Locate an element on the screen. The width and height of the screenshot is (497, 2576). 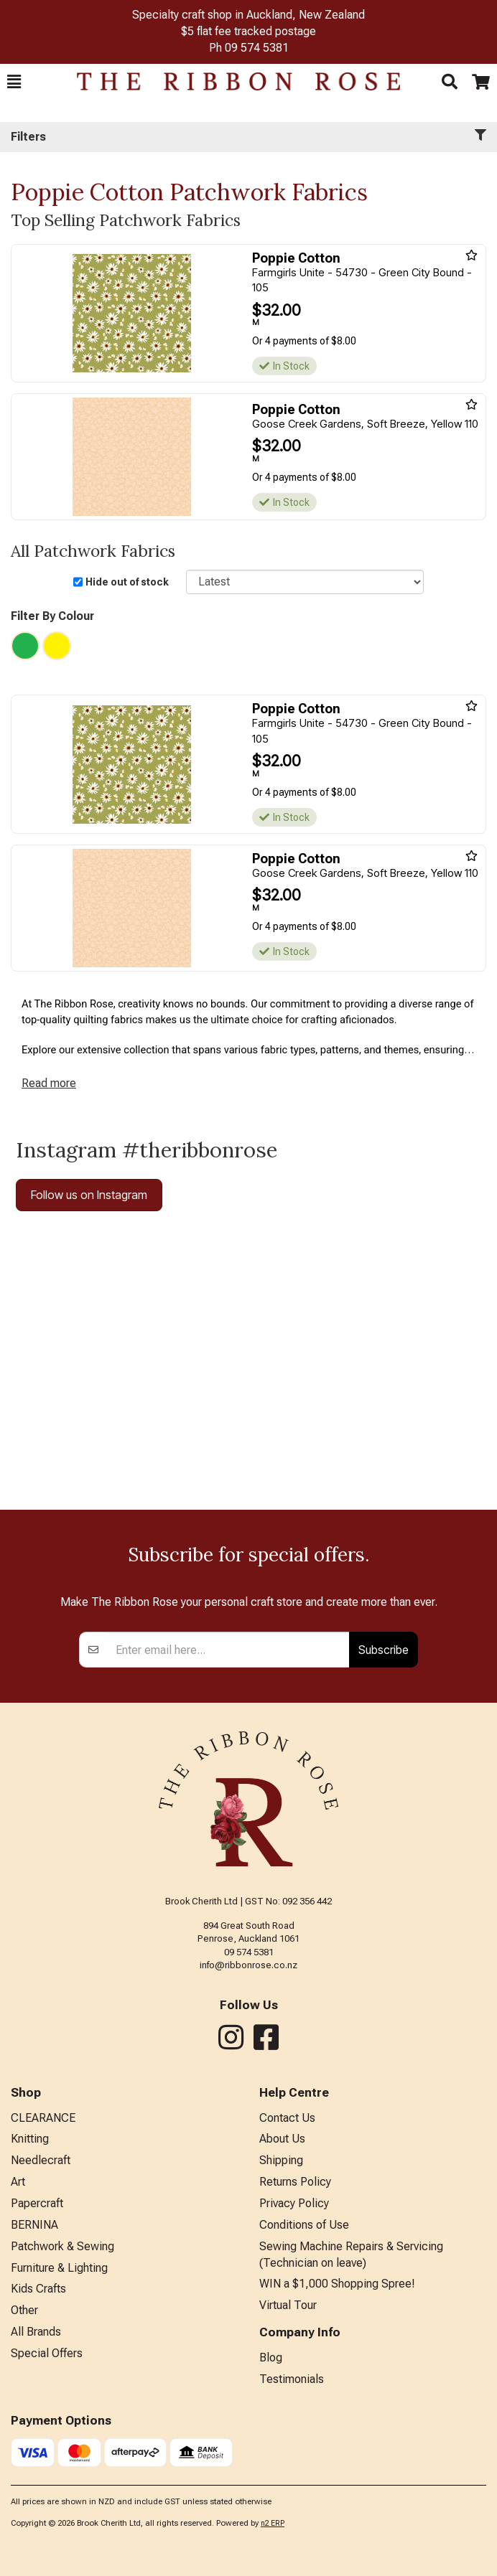
Knitting is located at coordinates (30, 2138).